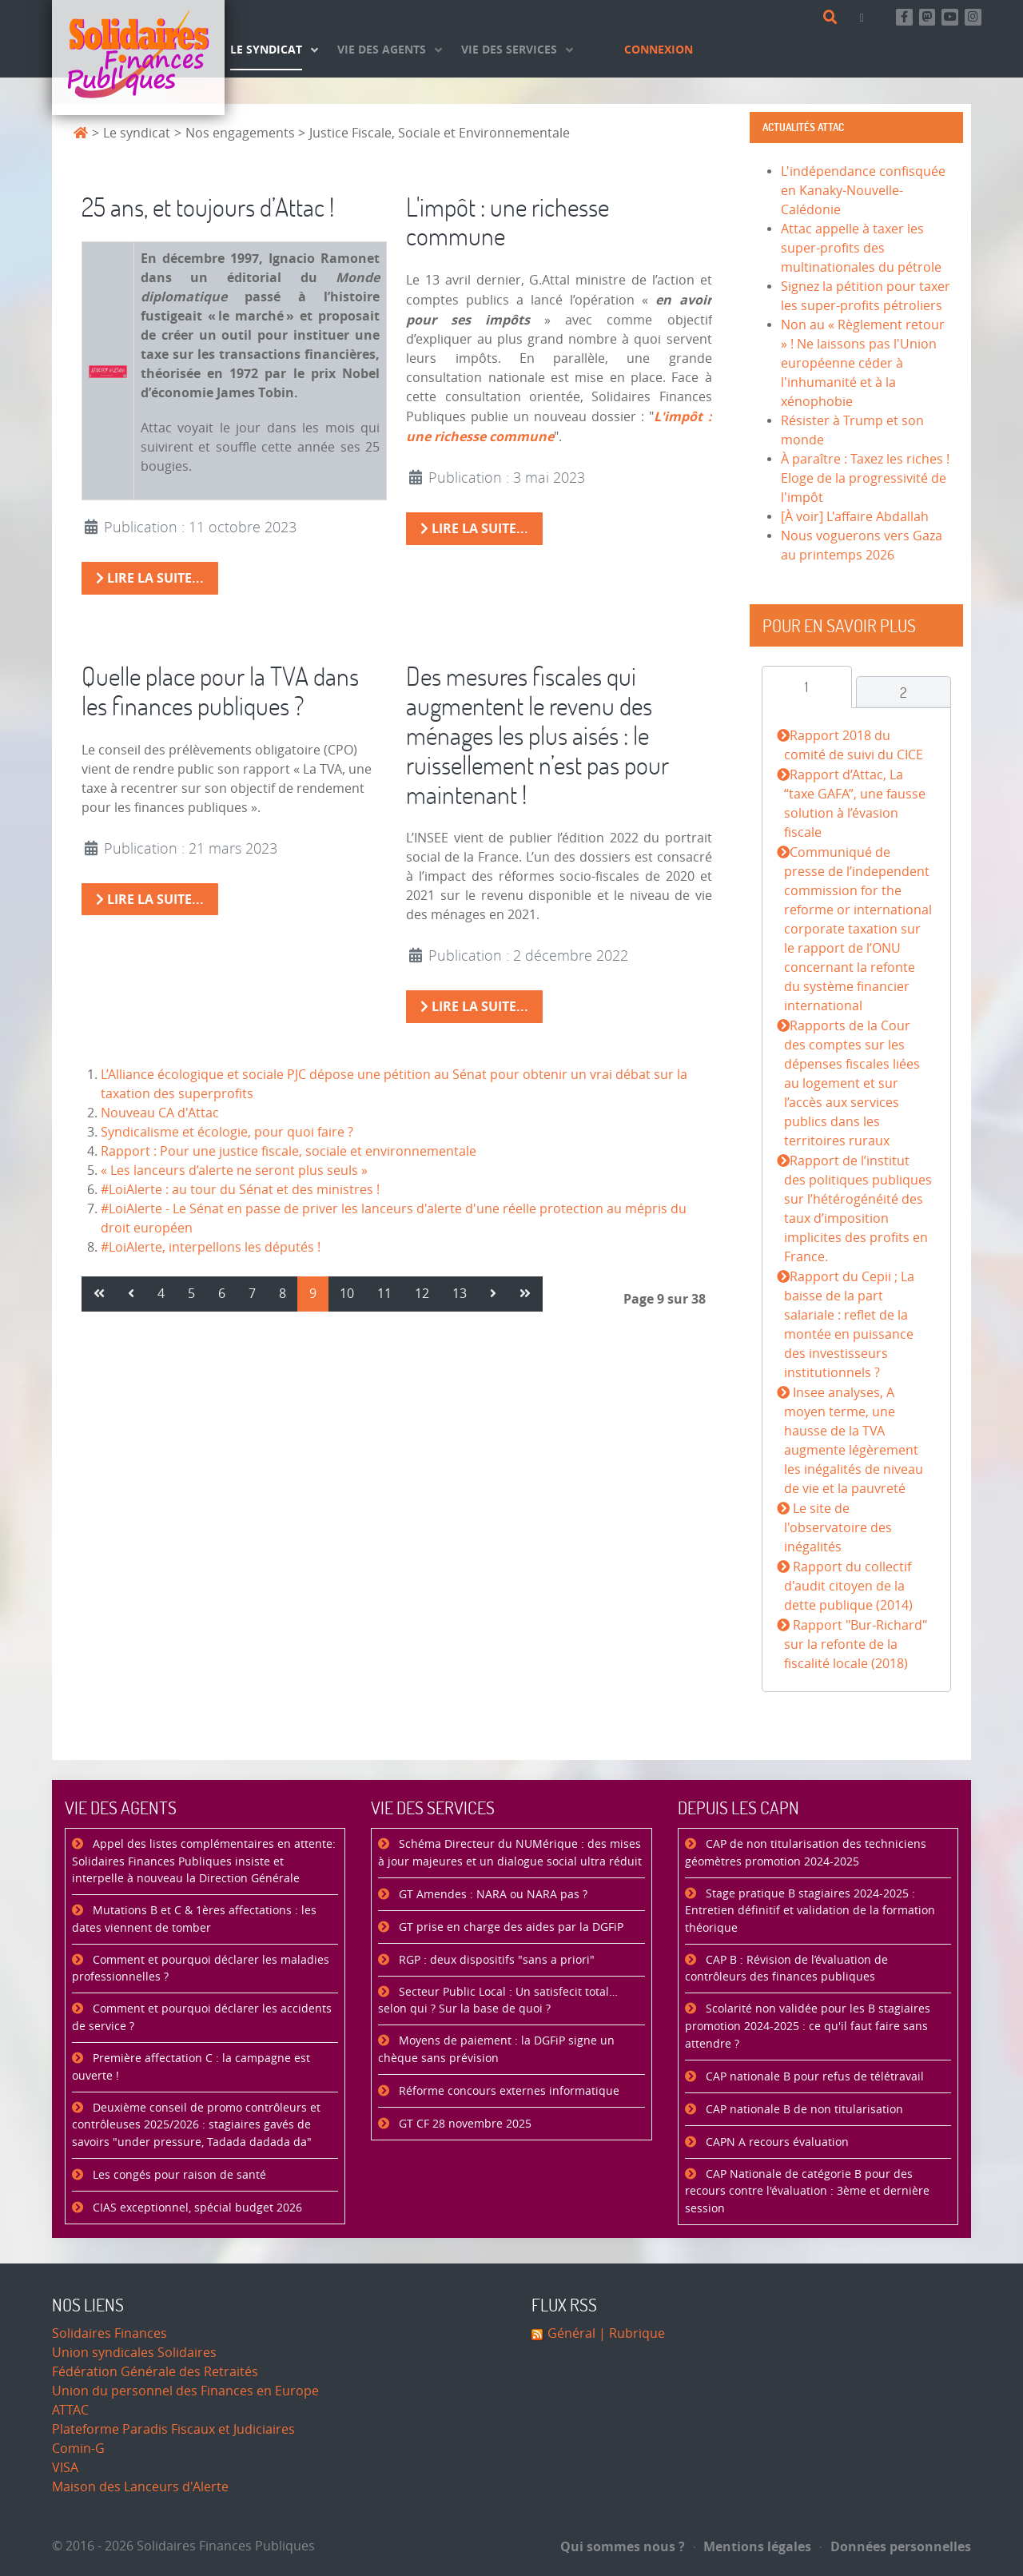  Describe the element at coordinates (185, 2391) in the screenshot. I see `Union du personnel des Finances en Europe` at that location.